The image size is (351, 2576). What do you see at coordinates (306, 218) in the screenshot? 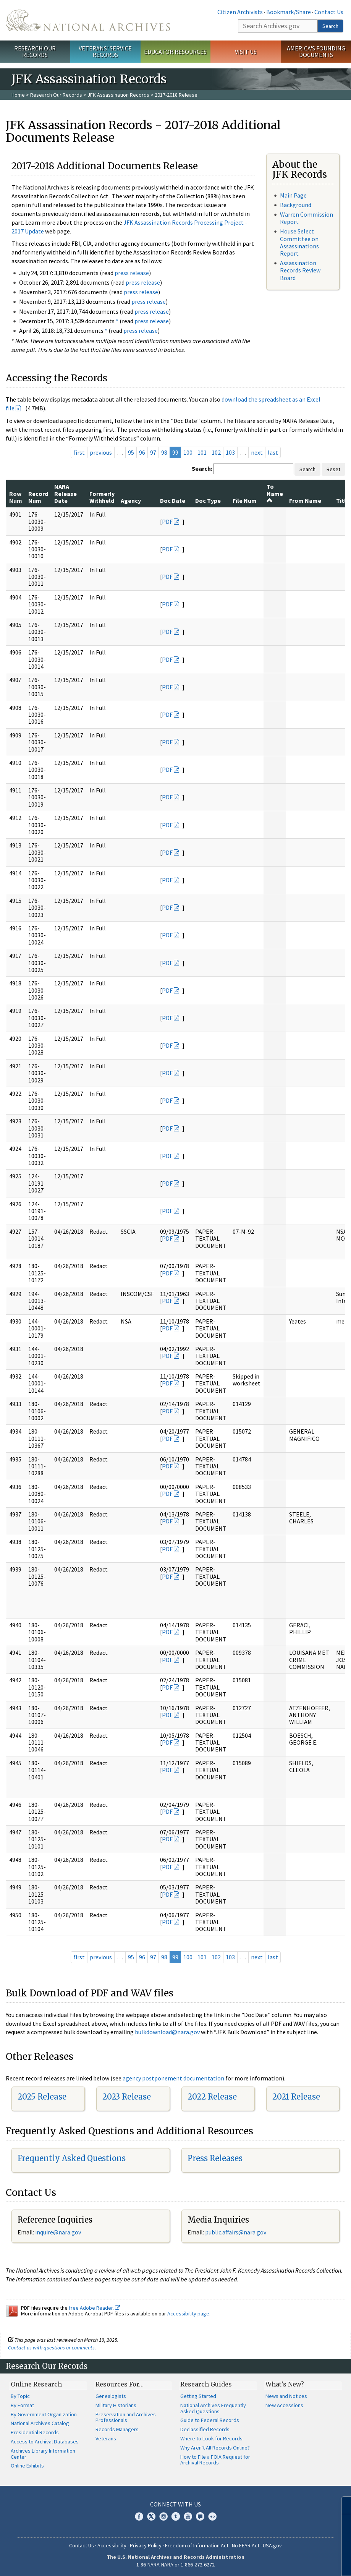
I see `Warren Commission Report` at bounding box center [306, 218].